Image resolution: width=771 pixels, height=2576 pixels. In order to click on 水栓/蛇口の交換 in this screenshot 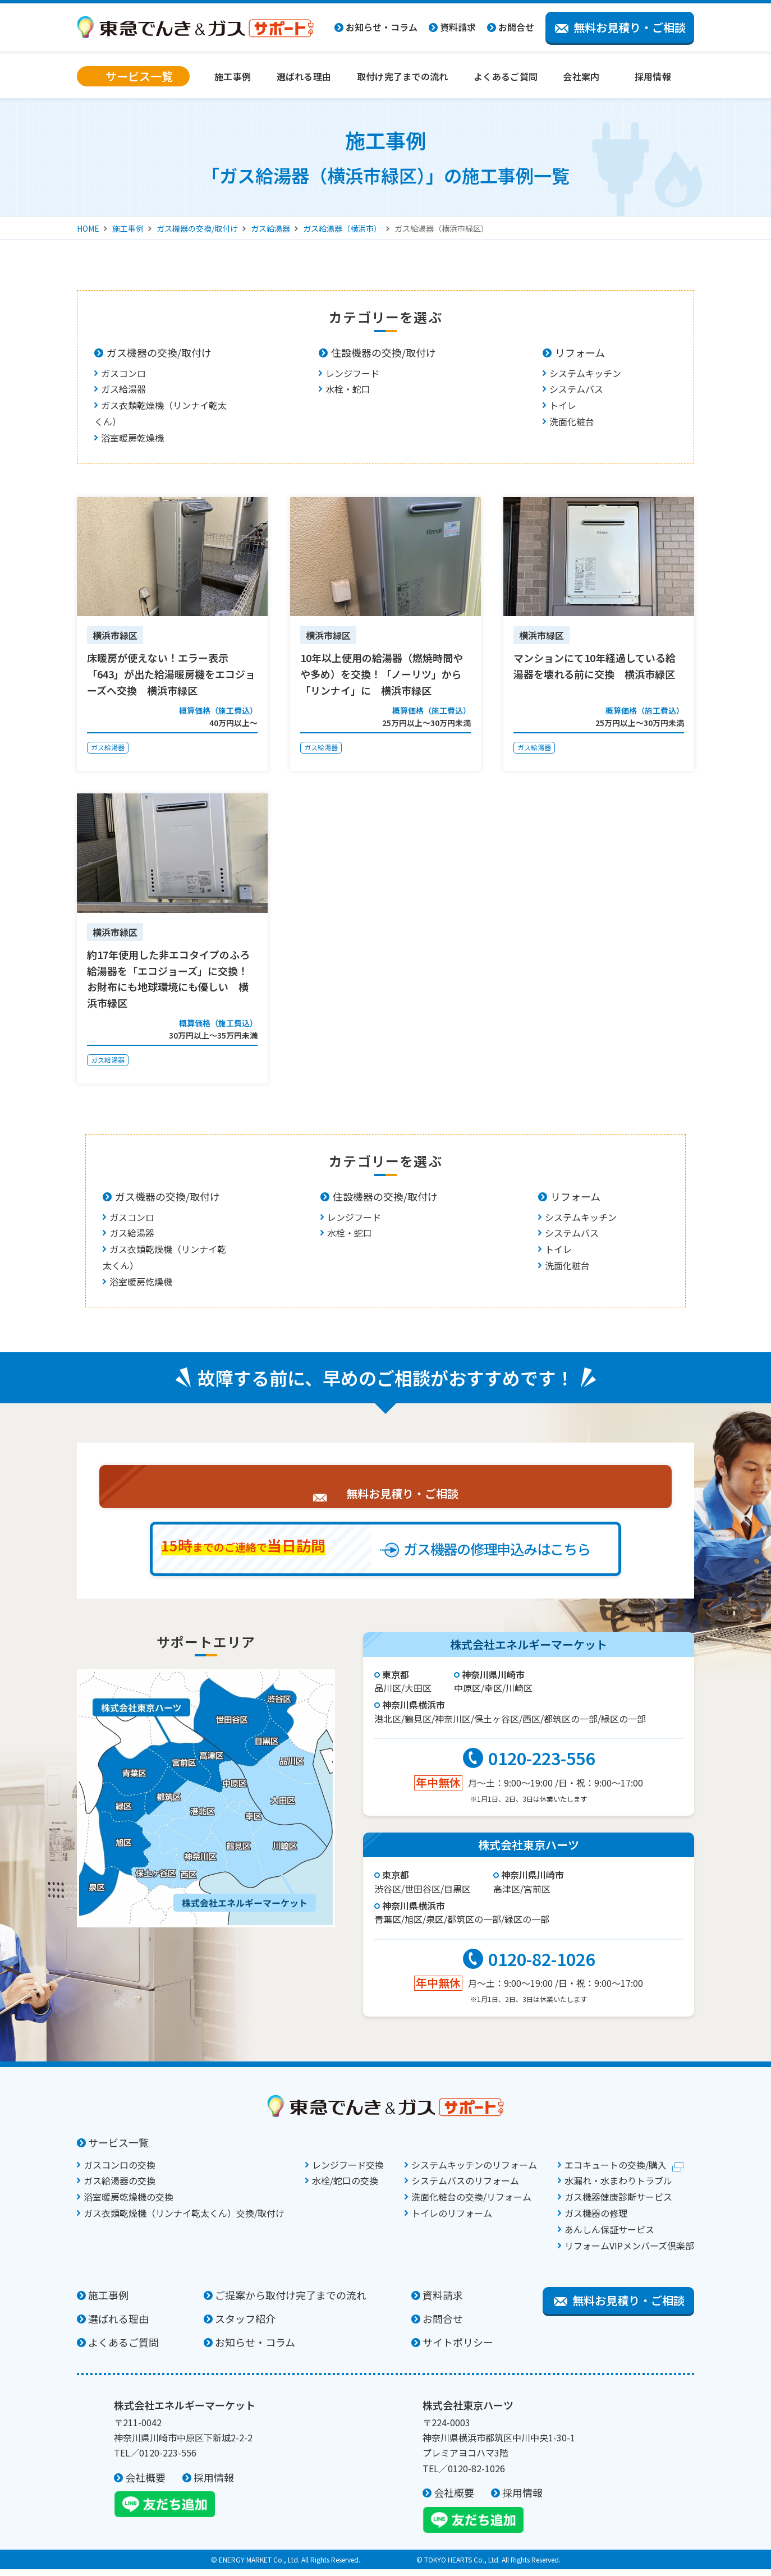, I will do `click(345, 2187)`.